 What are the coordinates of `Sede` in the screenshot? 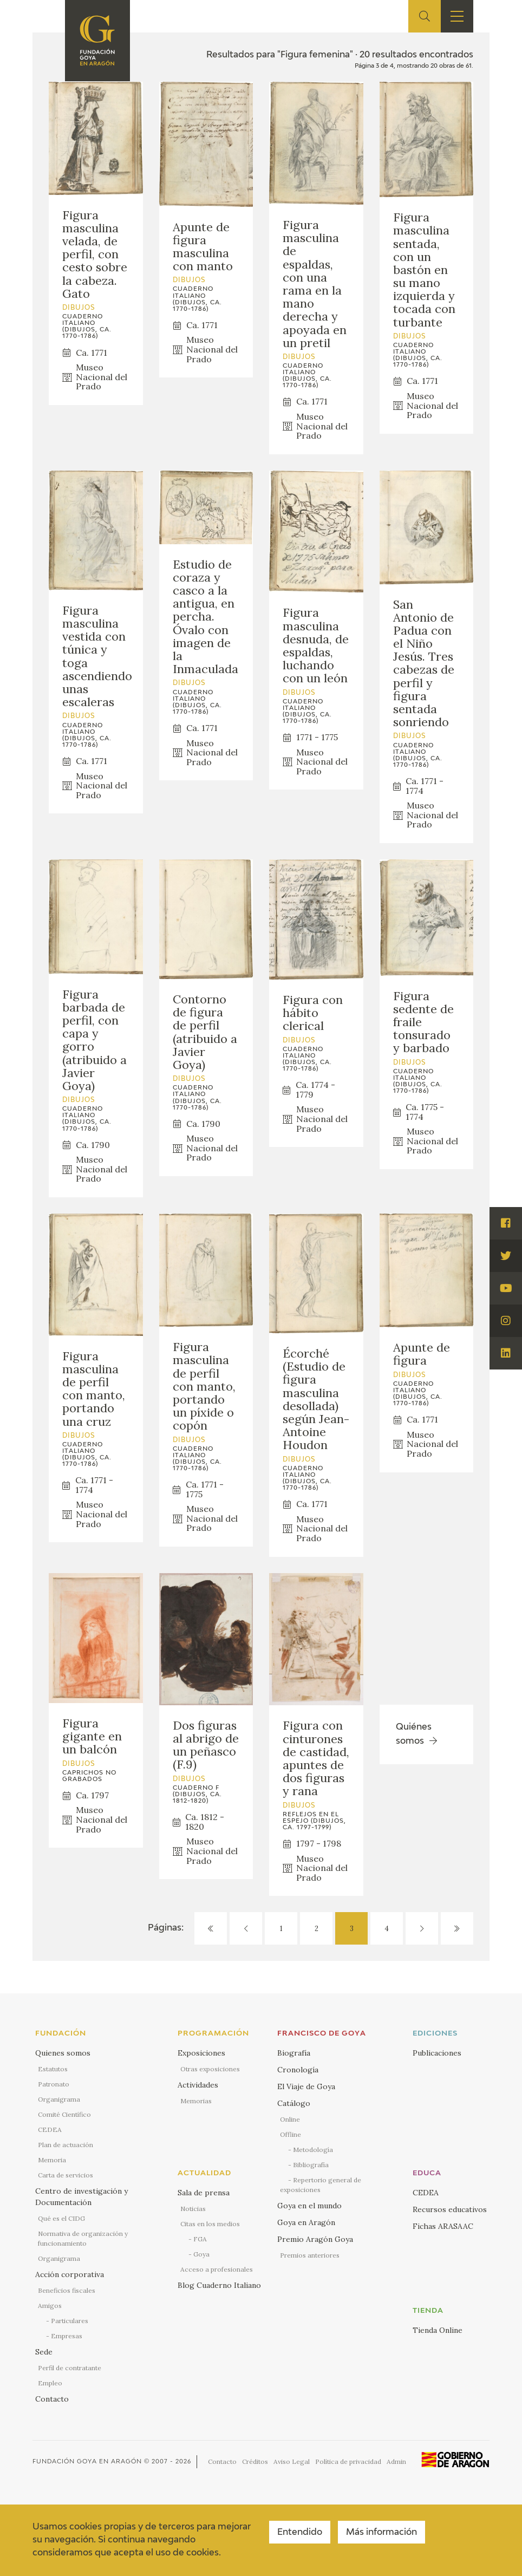 It's located at (44, 2352).